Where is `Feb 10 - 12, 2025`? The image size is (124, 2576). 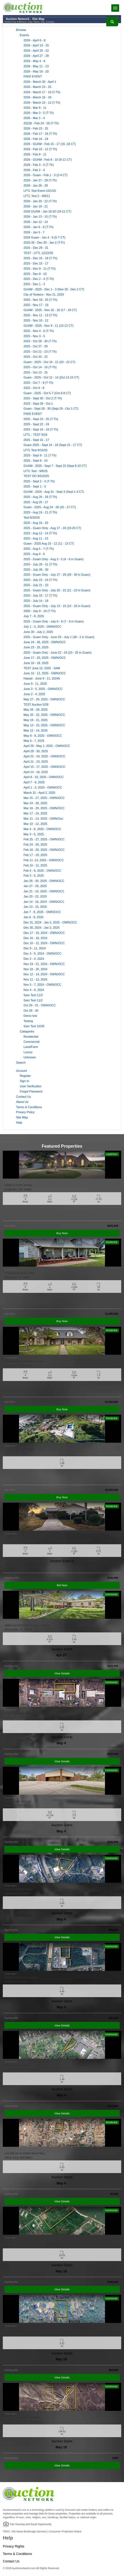
Feb 10 - 12, 2025 is located at coordinates (35, 865).